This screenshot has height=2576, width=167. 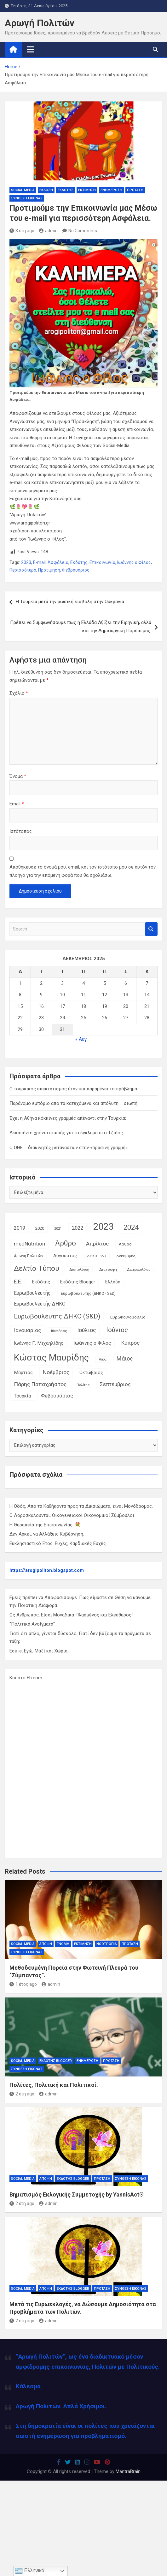 I want to click on Δεκέμβριος [Δεκέμβριος (9 στοιχεία)], so click(x=125, y=1256).